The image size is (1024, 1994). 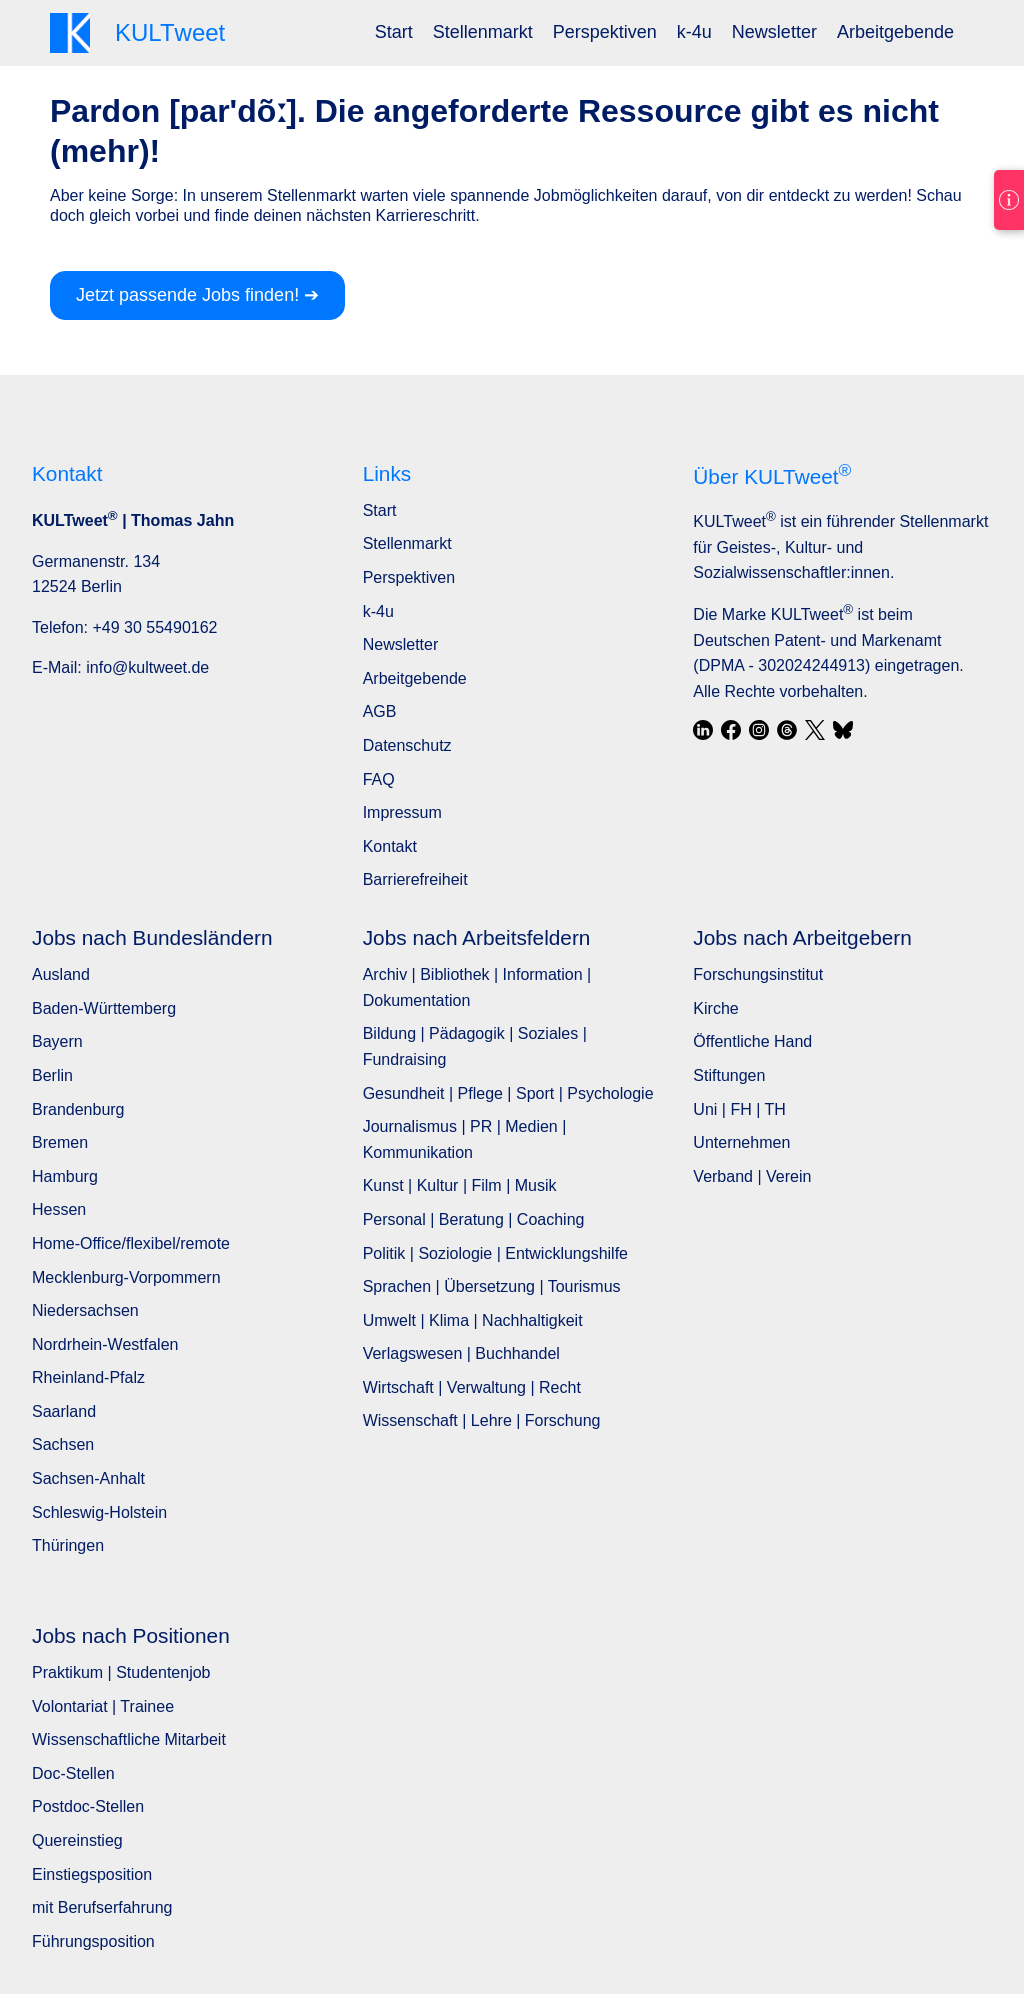 What do you see at coordinates (460, 1185) in the screenshot?
I see `Kunst | Kultur | Film | Musik` at bounding box center [460, 1185].